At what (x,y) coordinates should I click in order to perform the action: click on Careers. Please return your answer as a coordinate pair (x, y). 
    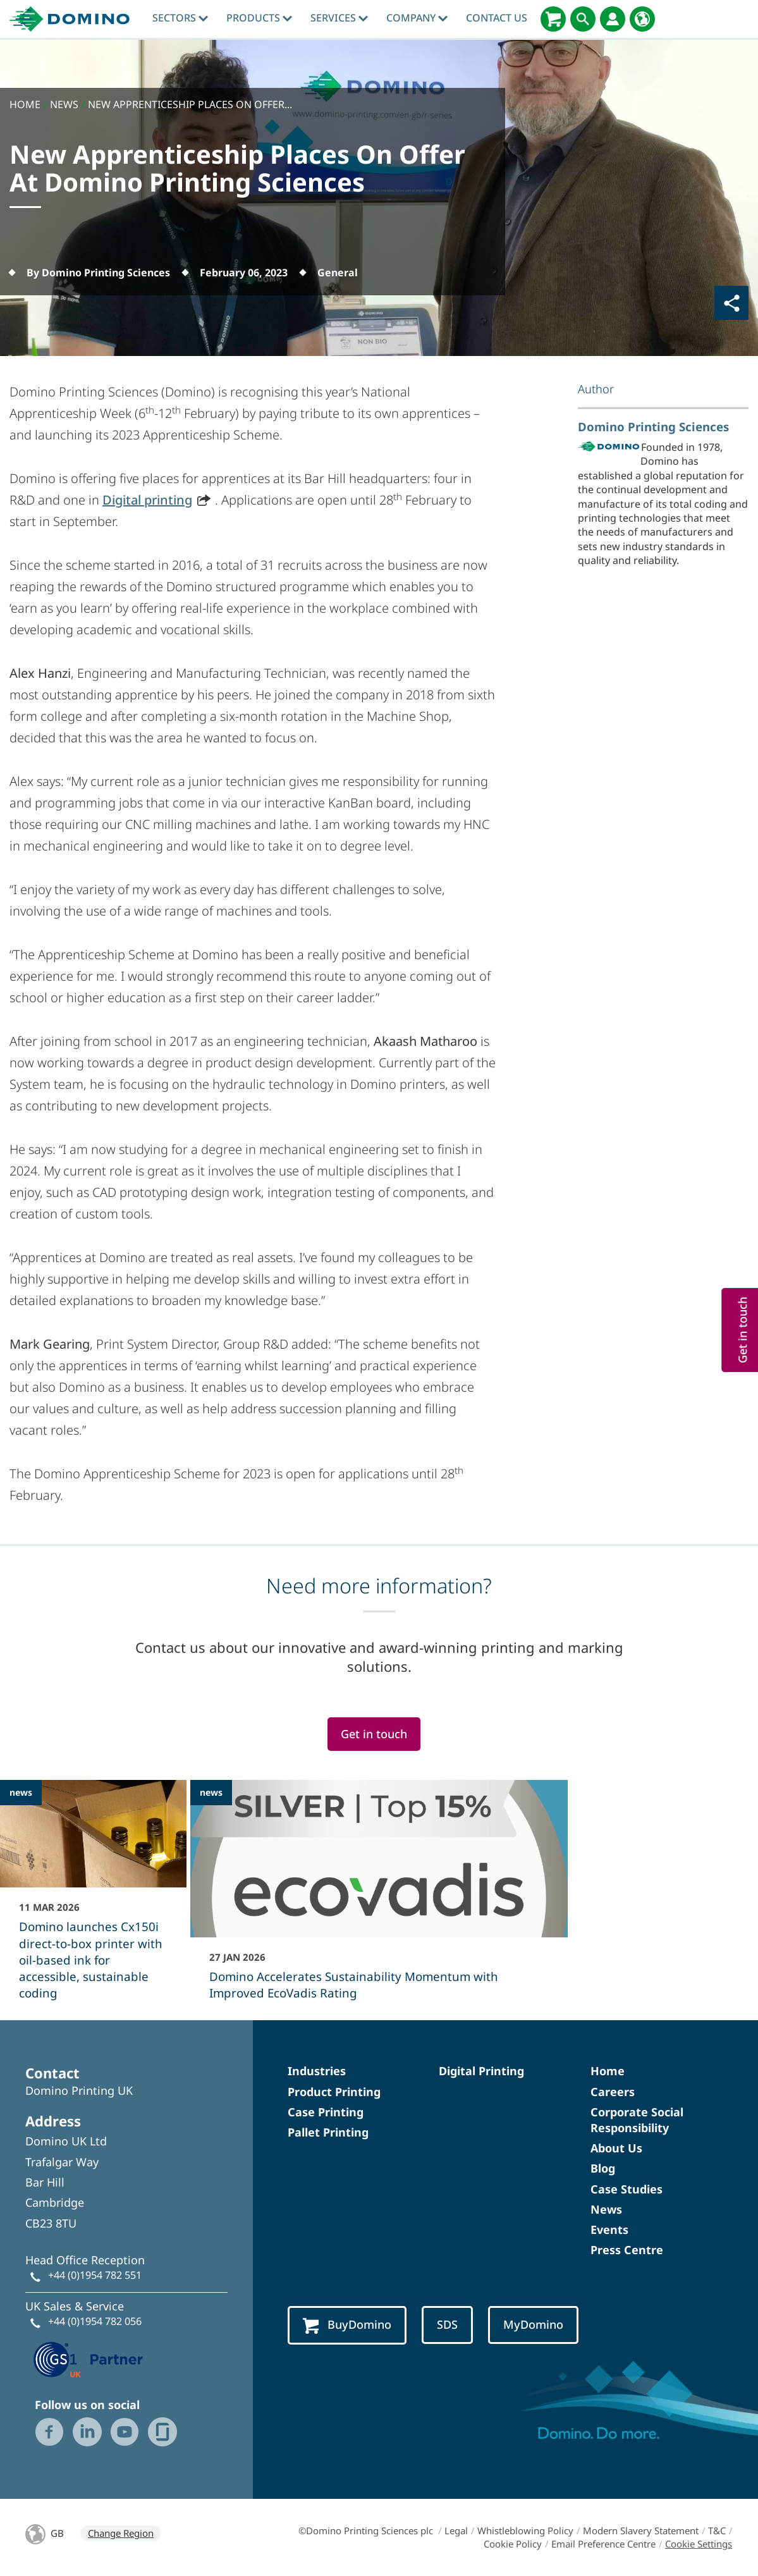
    Looking at the image, I should click on (612, 2091).